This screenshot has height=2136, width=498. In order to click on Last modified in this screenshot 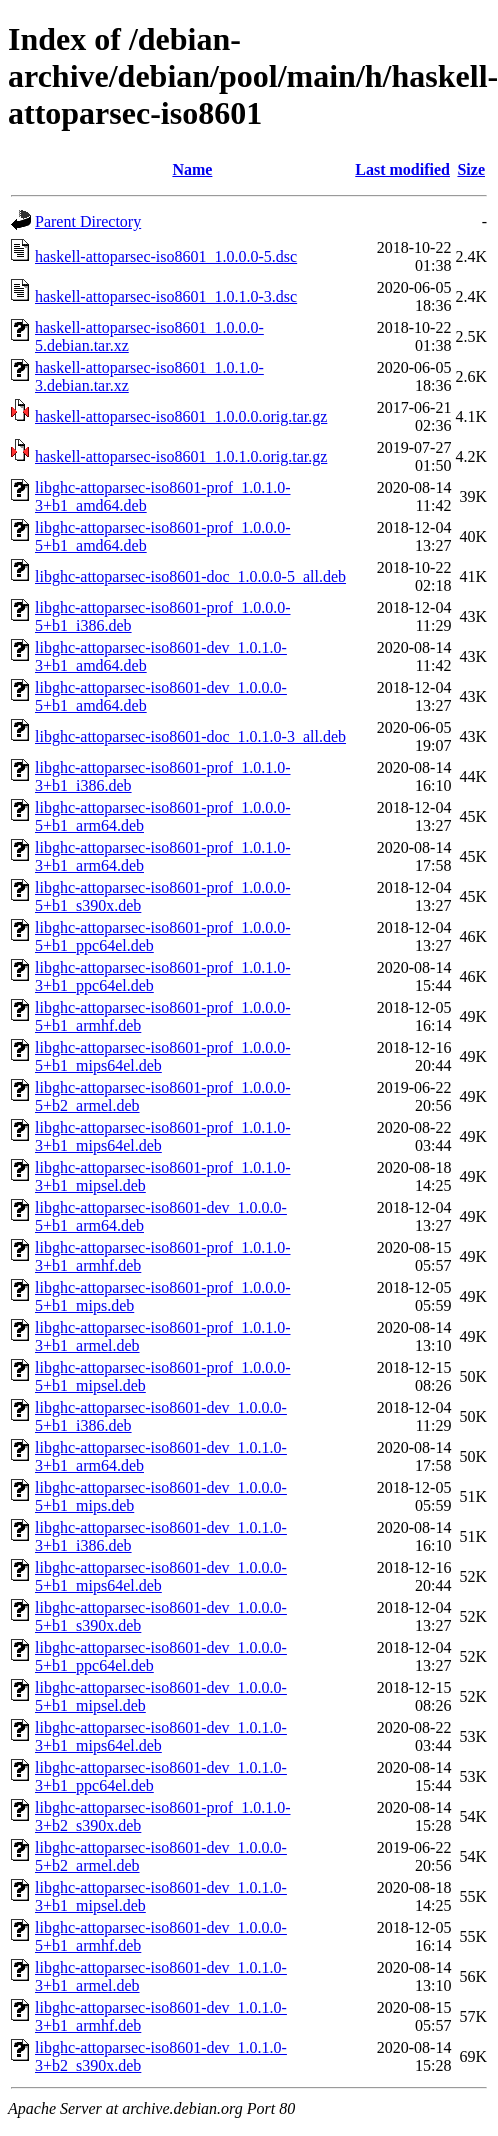, I will do `click(402, 169)`.